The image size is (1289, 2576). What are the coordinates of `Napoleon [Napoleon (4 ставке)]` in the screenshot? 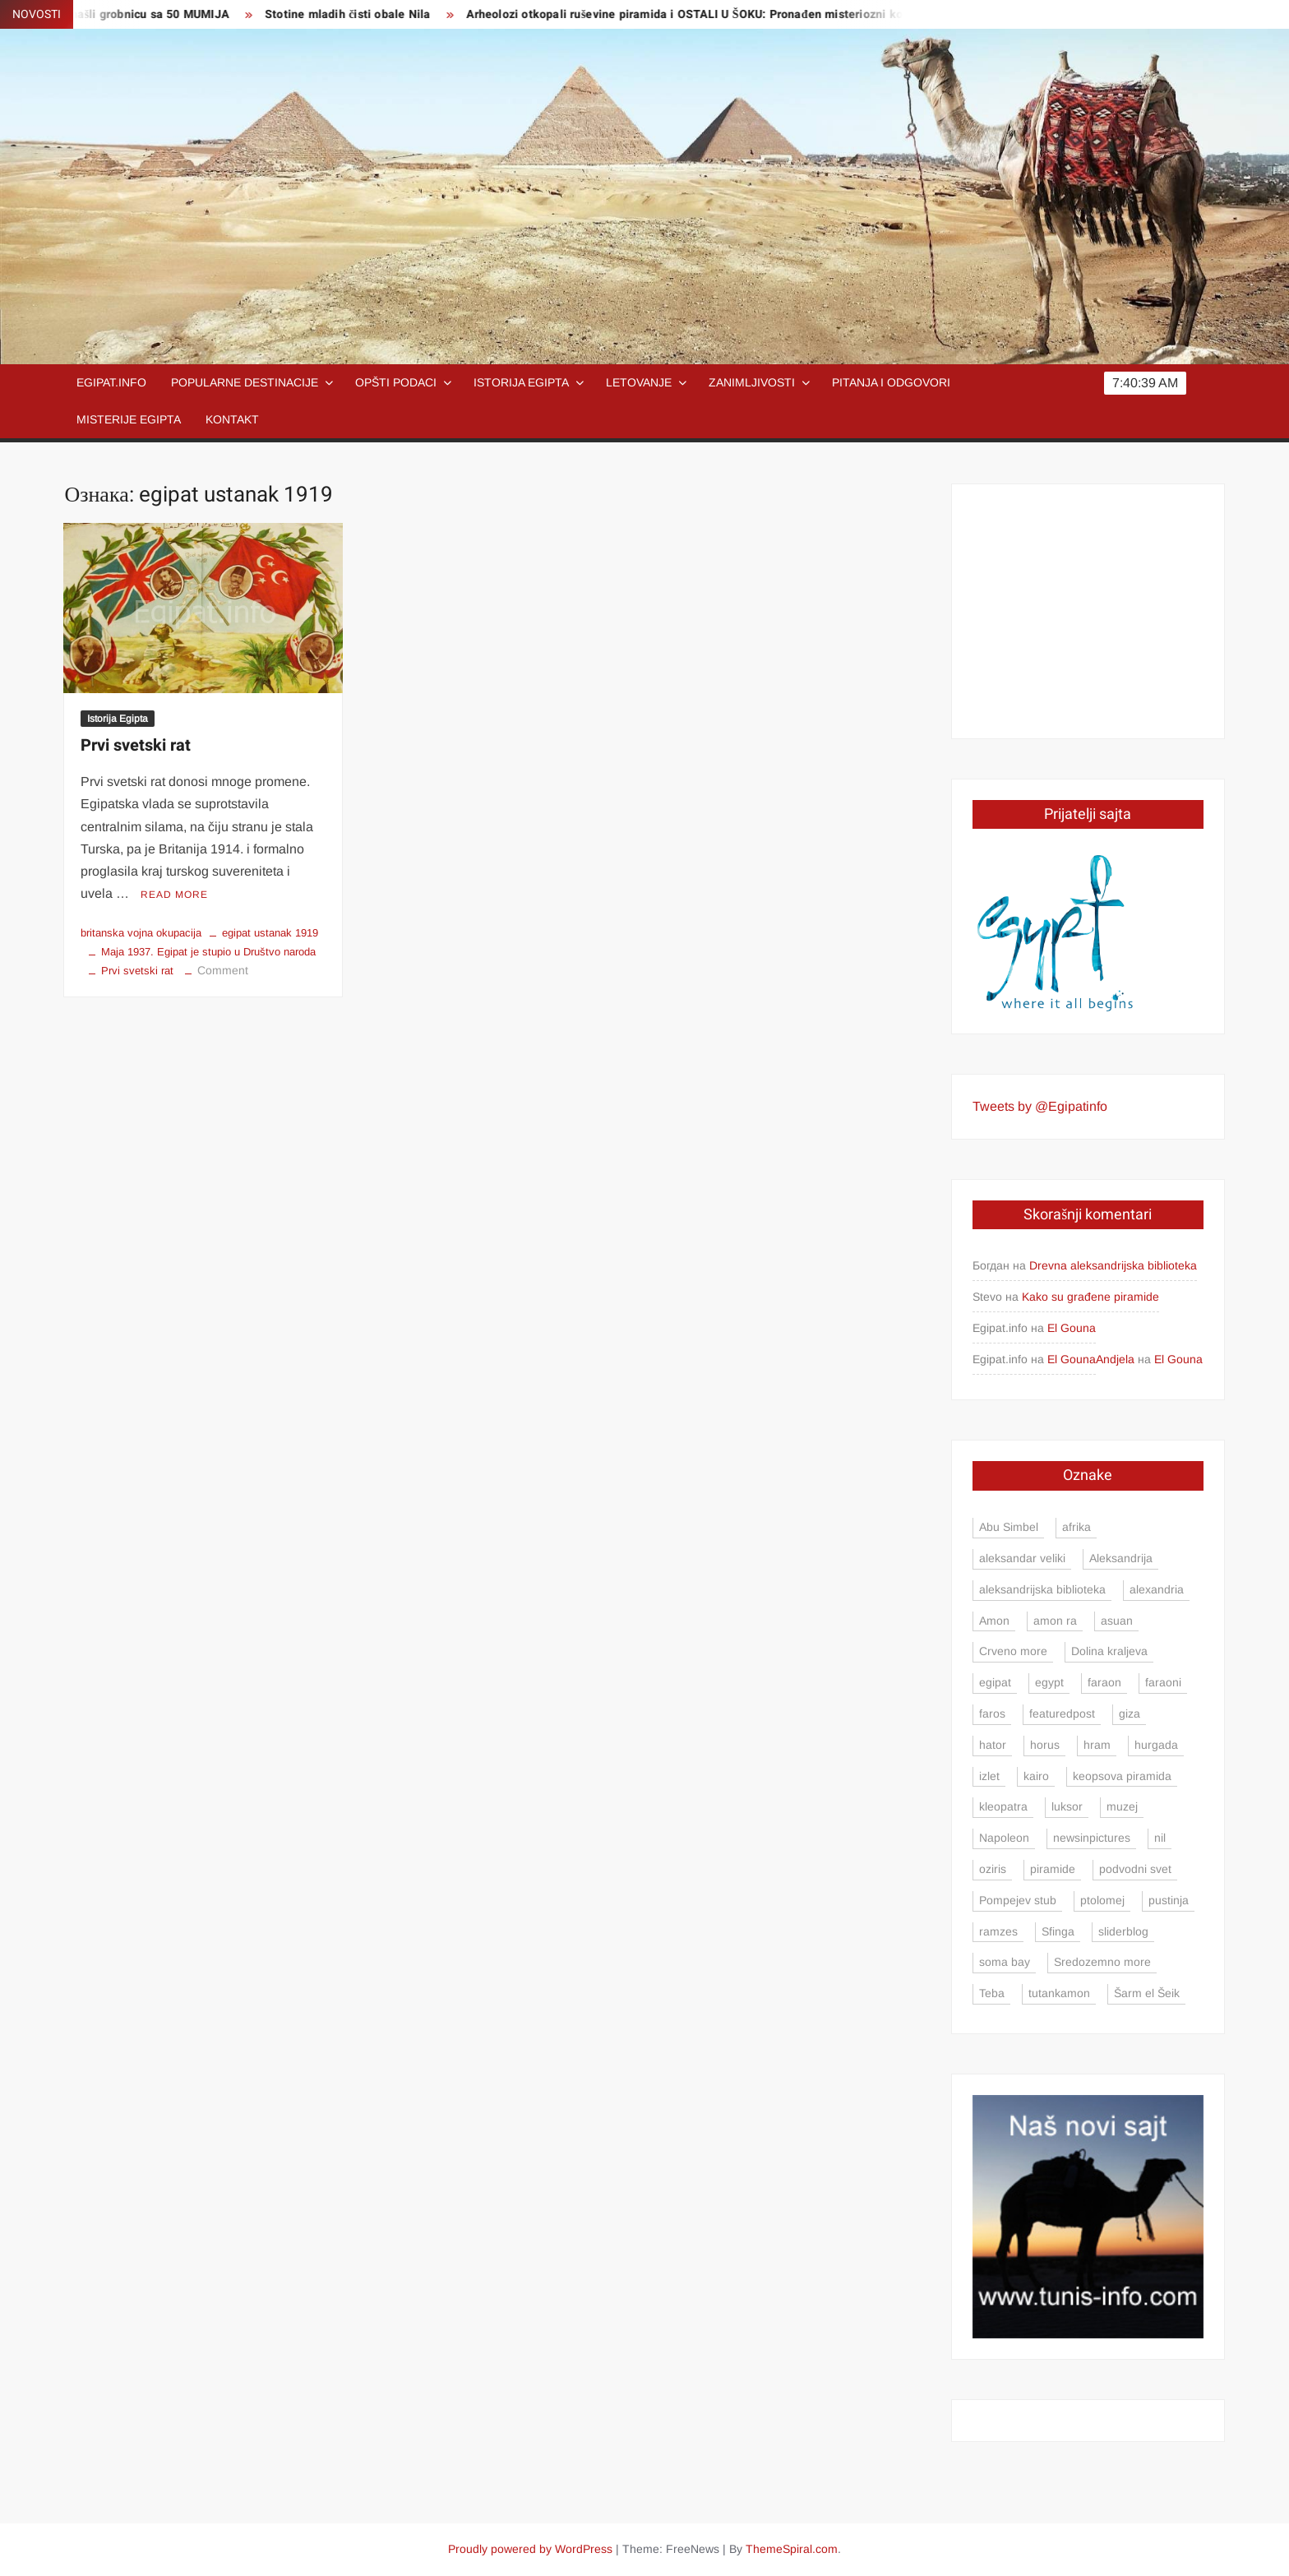 It's located at (1004, 1837).